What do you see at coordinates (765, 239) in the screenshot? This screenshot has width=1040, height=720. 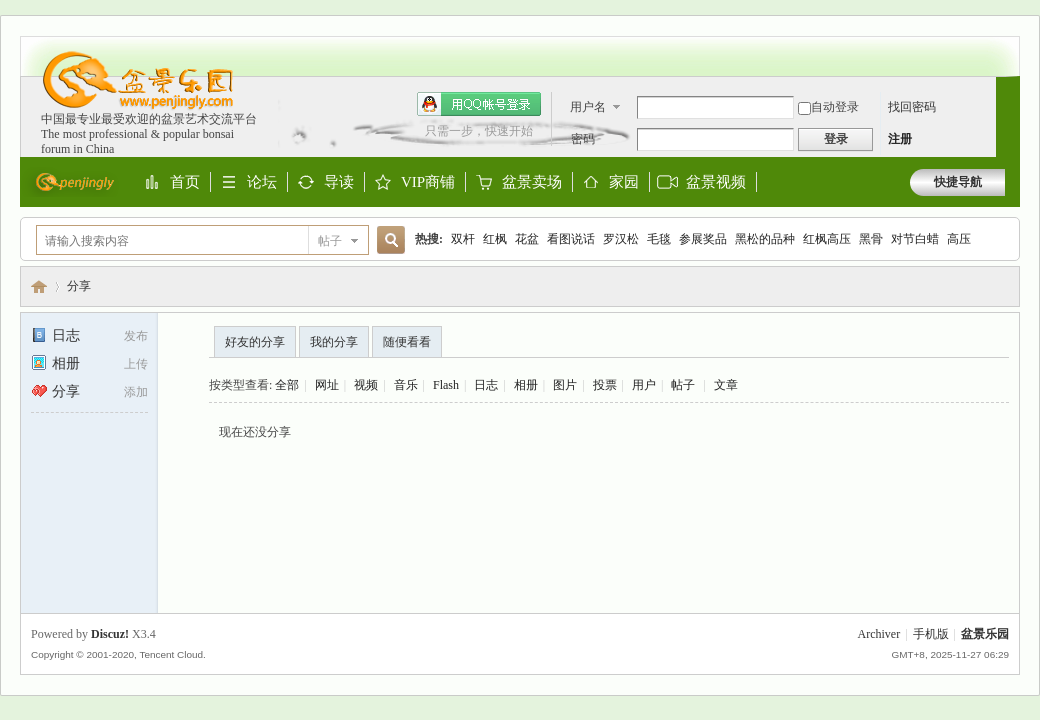 I see `黑松的品种` at bounding box center [765, 239].